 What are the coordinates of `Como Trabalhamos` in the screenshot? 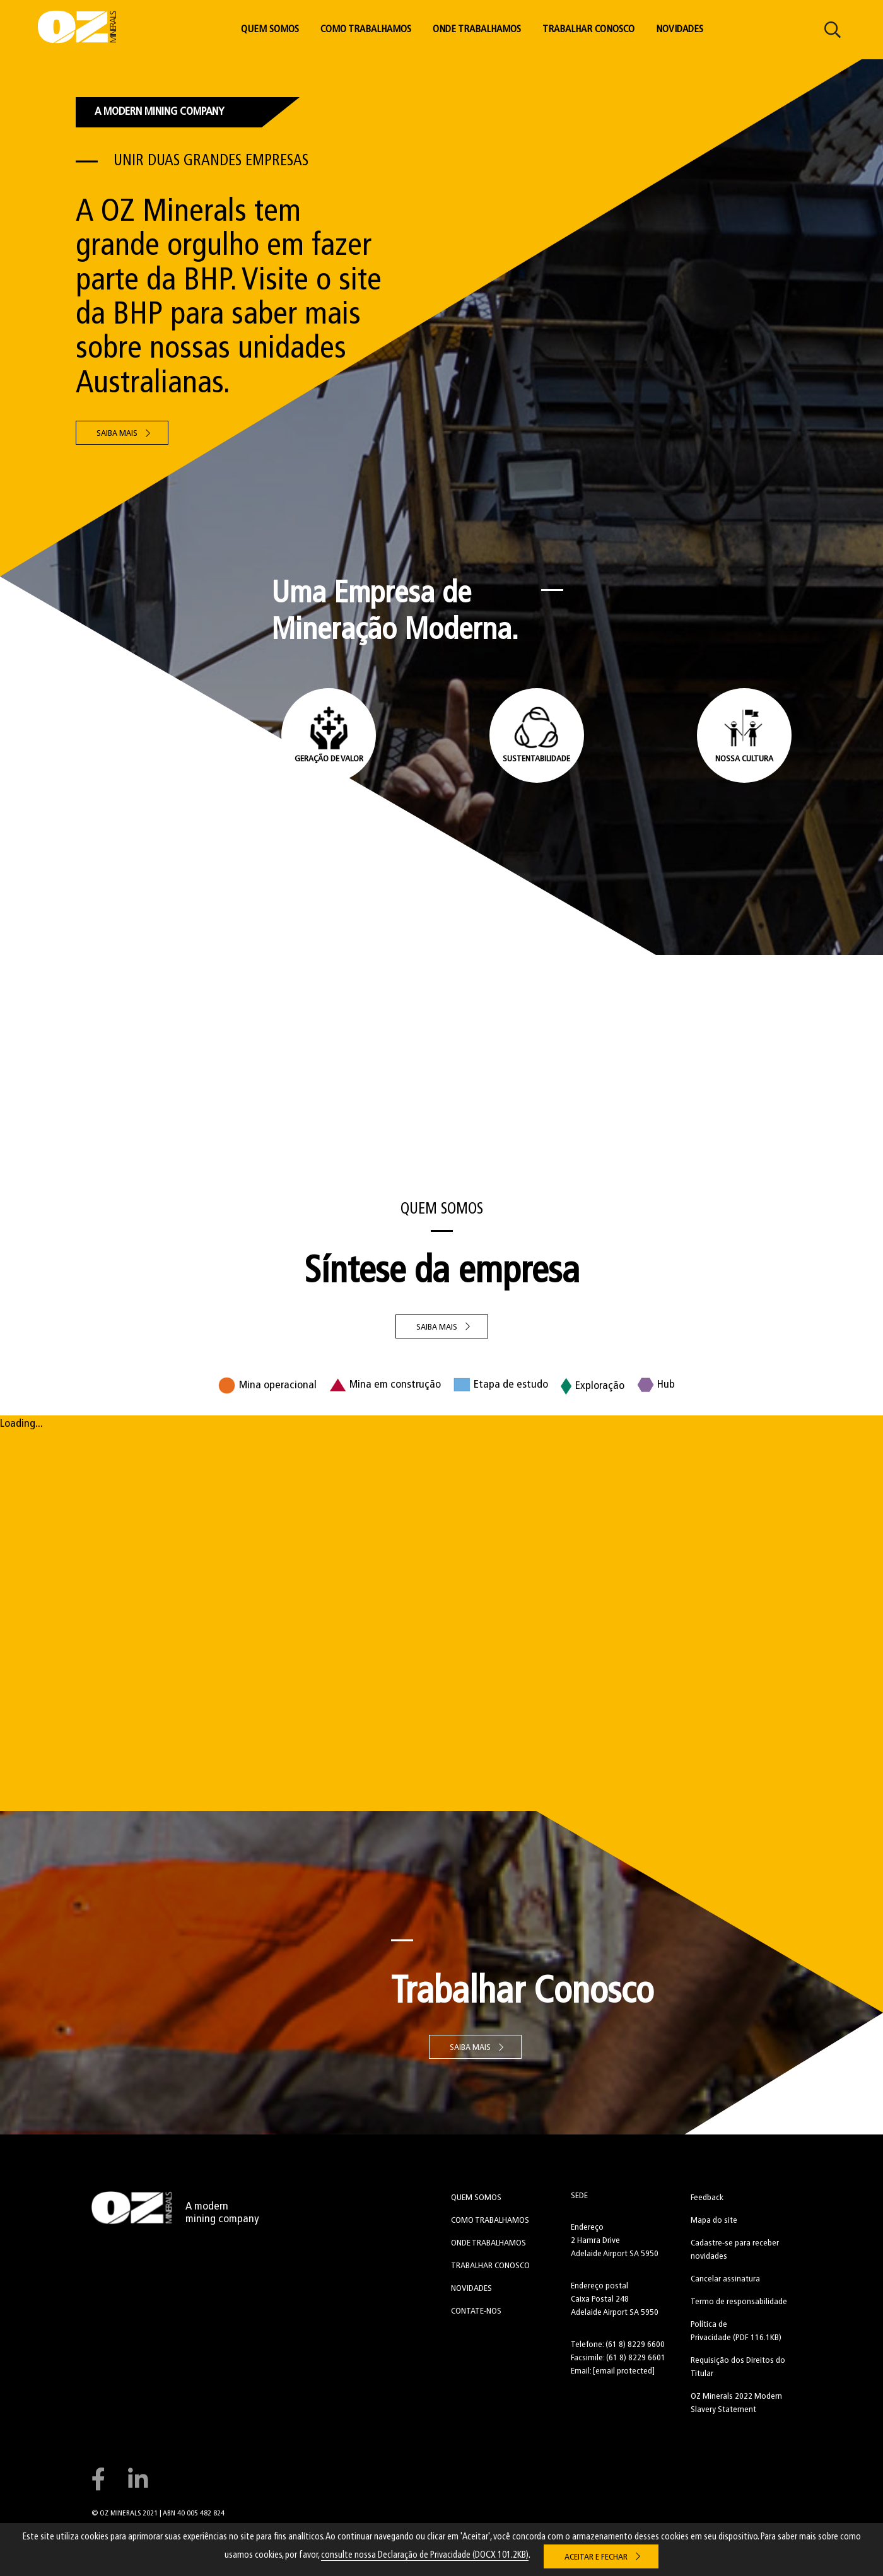 It's located at (365, 30).